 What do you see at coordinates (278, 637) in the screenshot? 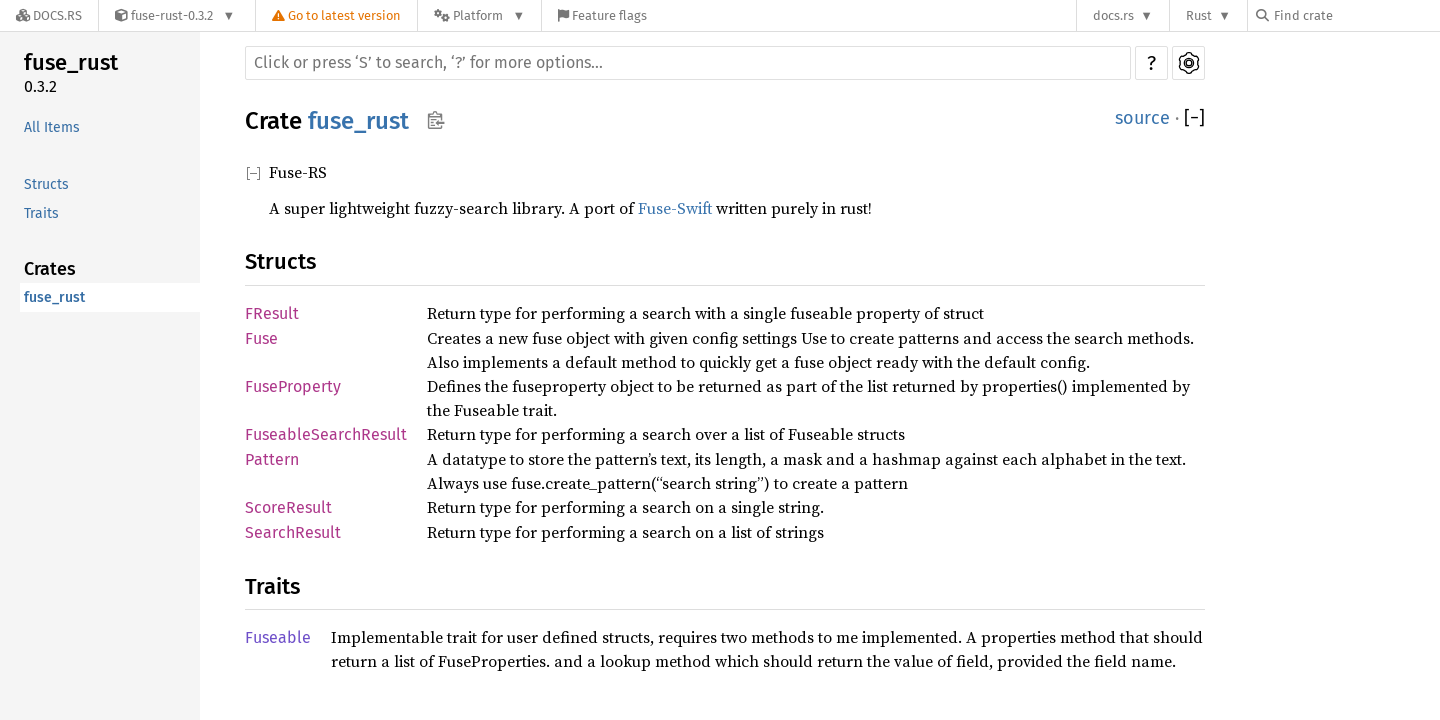
I see `Fuseable` at bounding box center [278, 637].